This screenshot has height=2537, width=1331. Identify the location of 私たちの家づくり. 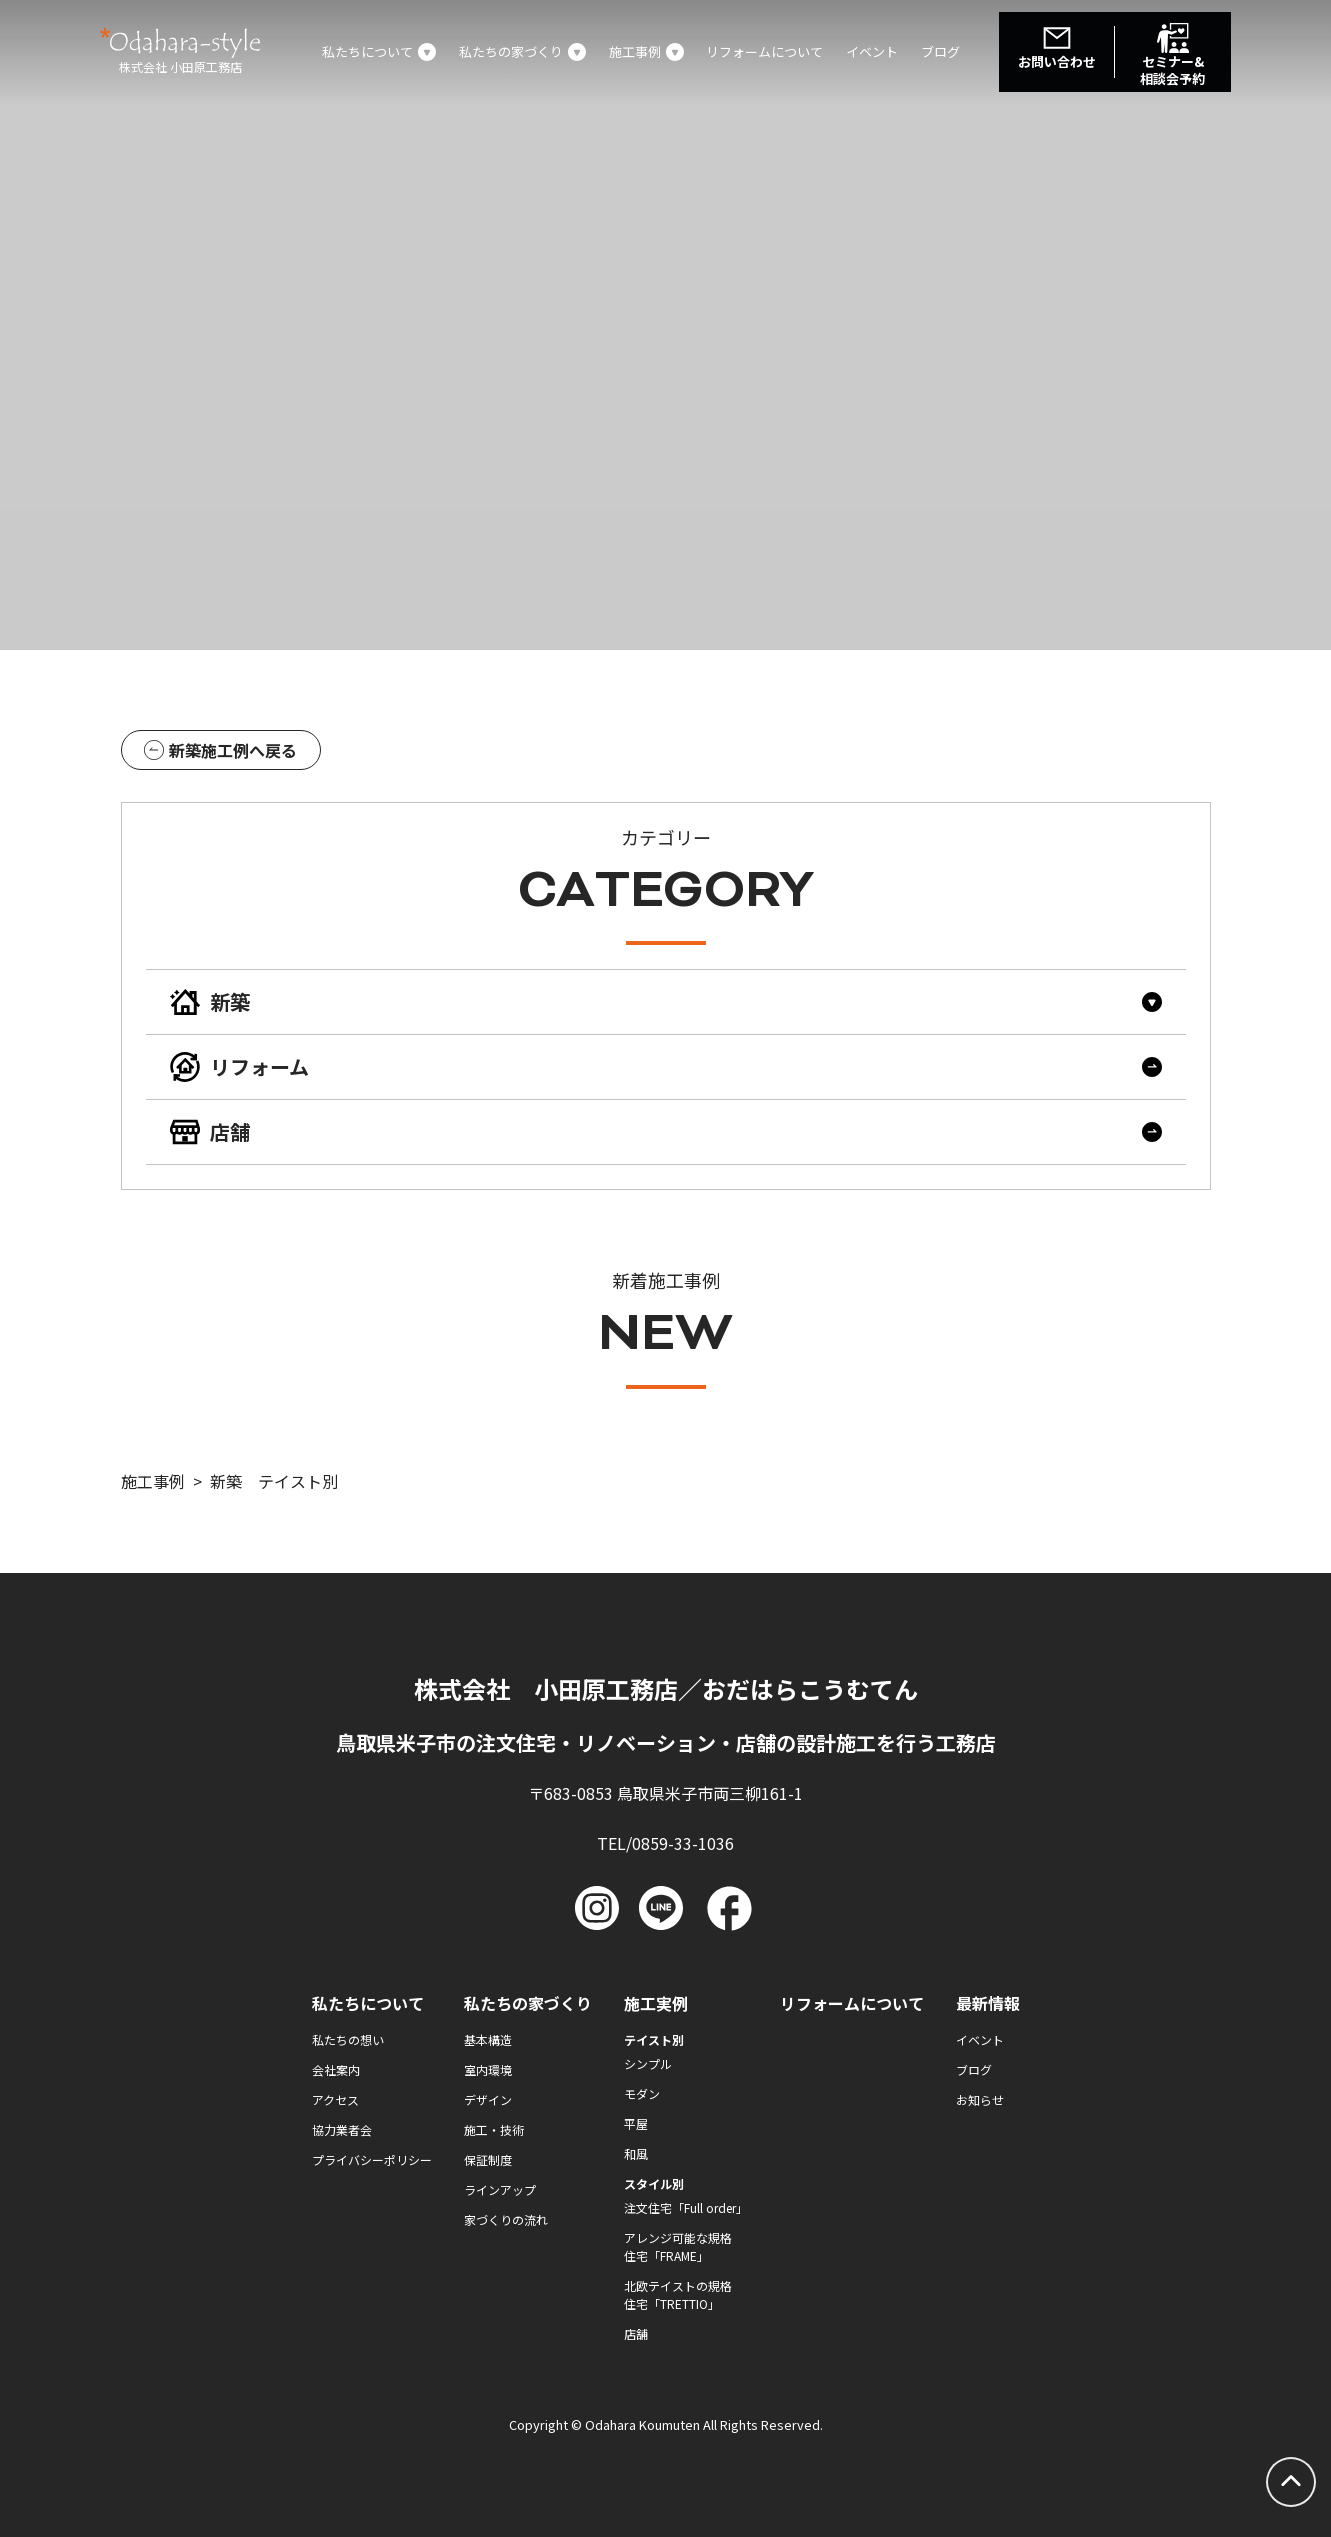
(528, 2003).